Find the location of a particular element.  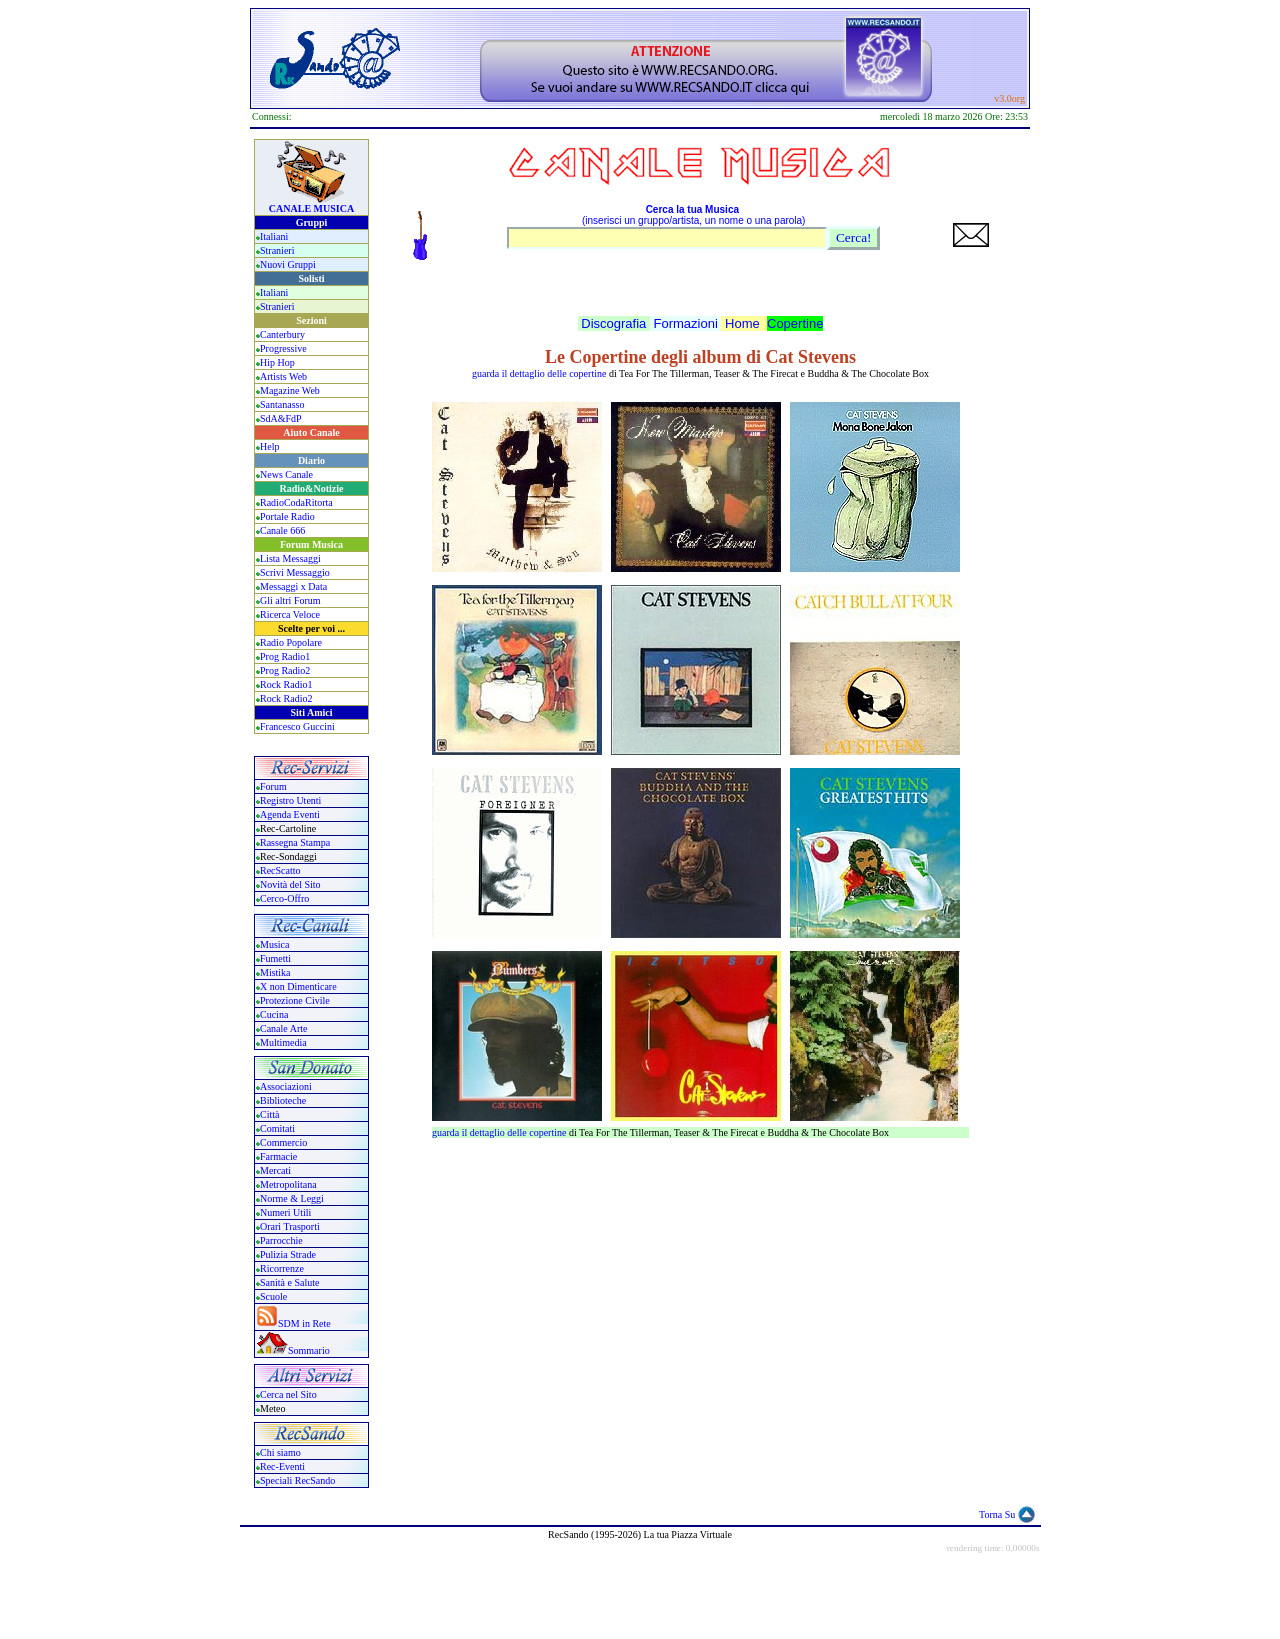

Protezione Civile is located at coordinates (295, 1000).